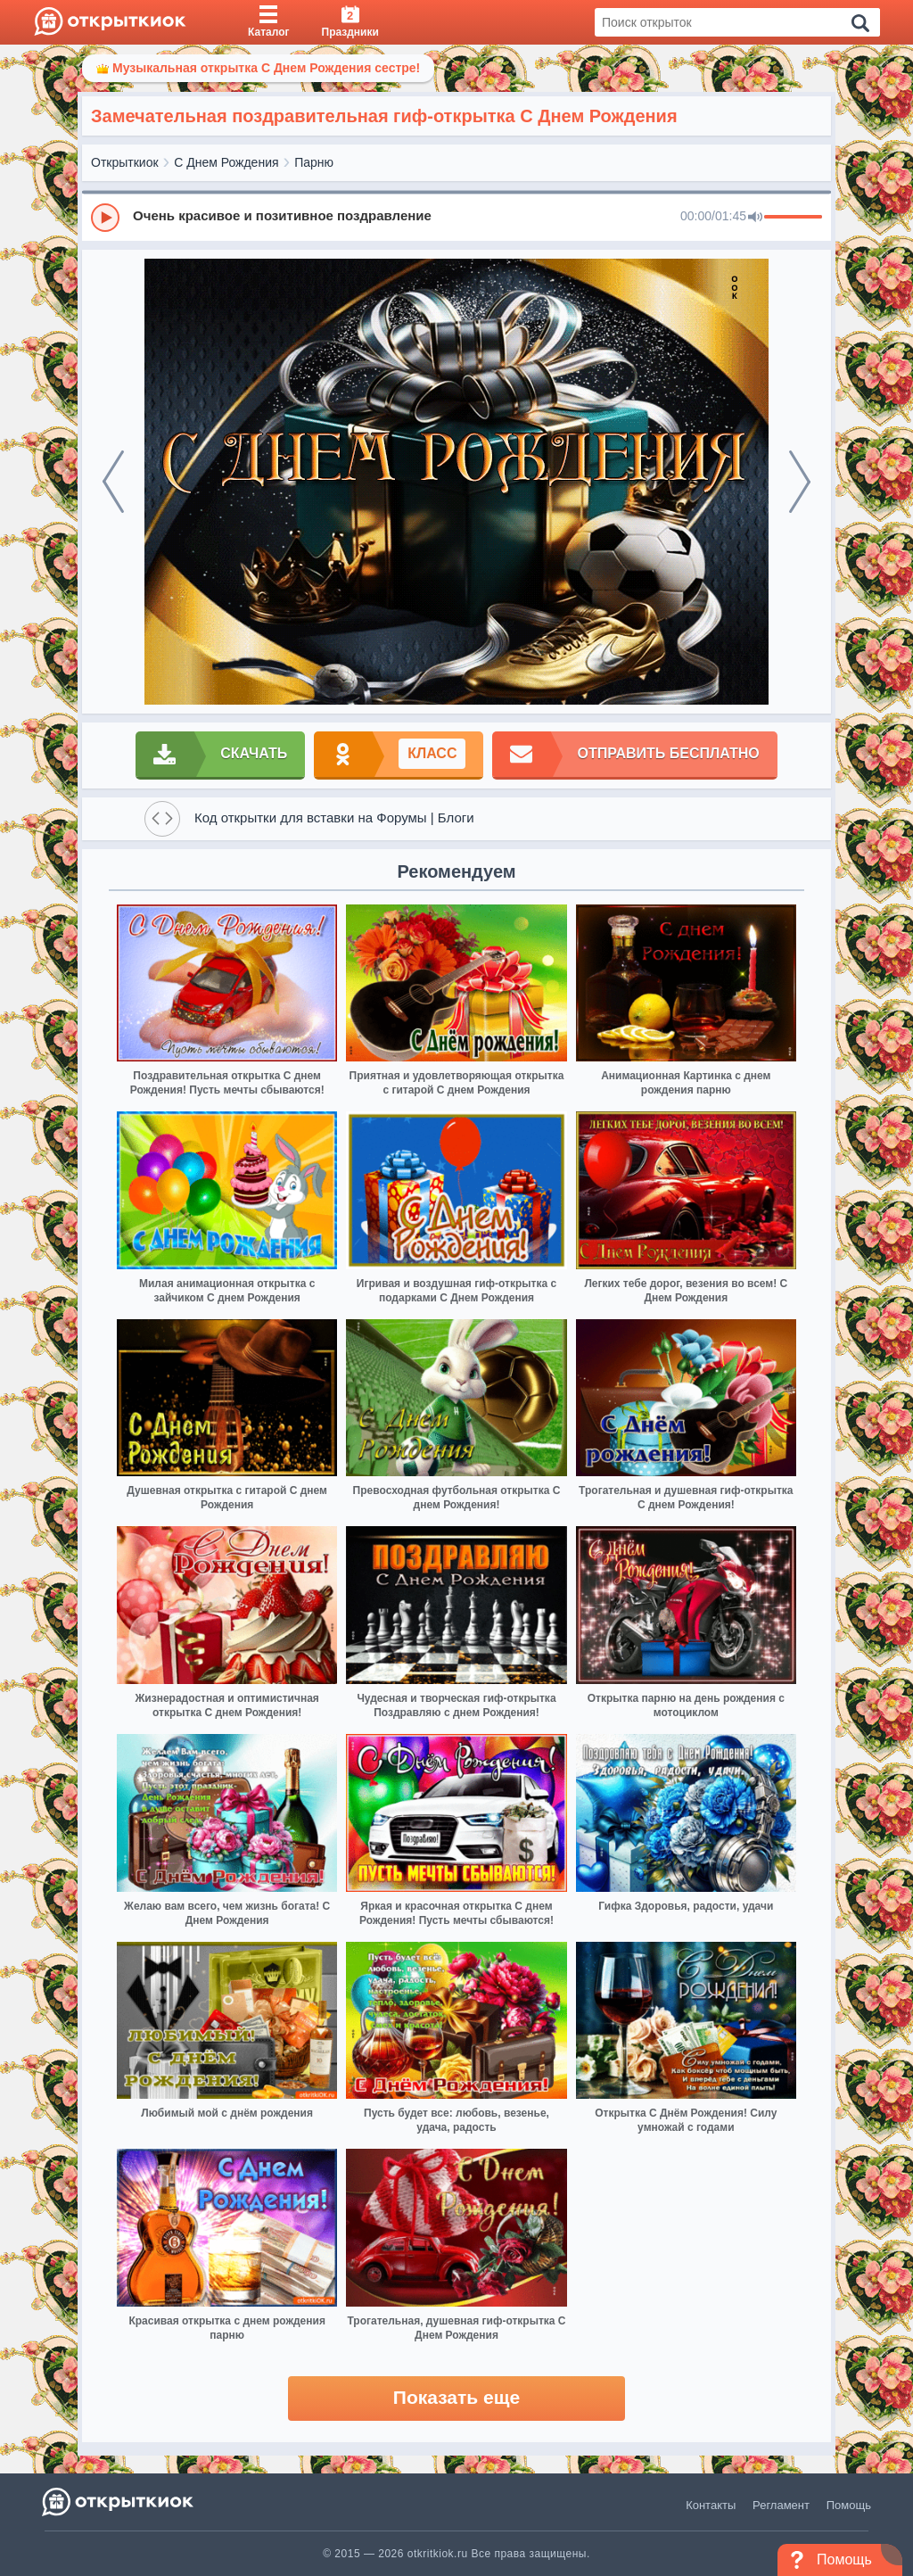 The height and width of the screenshot is (2576, 913). I want to click on [prev], so click(113, 482).